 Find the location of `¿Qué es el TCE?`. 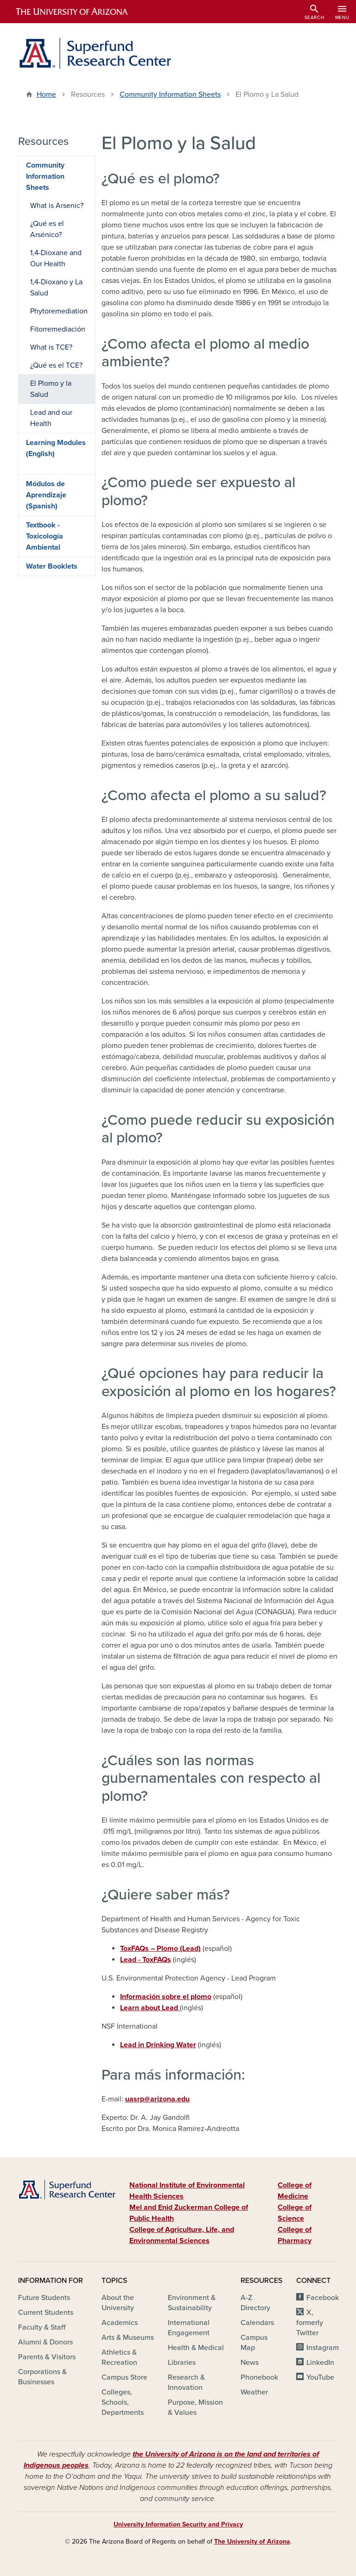

¿Qué es el TCE? is located at coordinates (56, 365).